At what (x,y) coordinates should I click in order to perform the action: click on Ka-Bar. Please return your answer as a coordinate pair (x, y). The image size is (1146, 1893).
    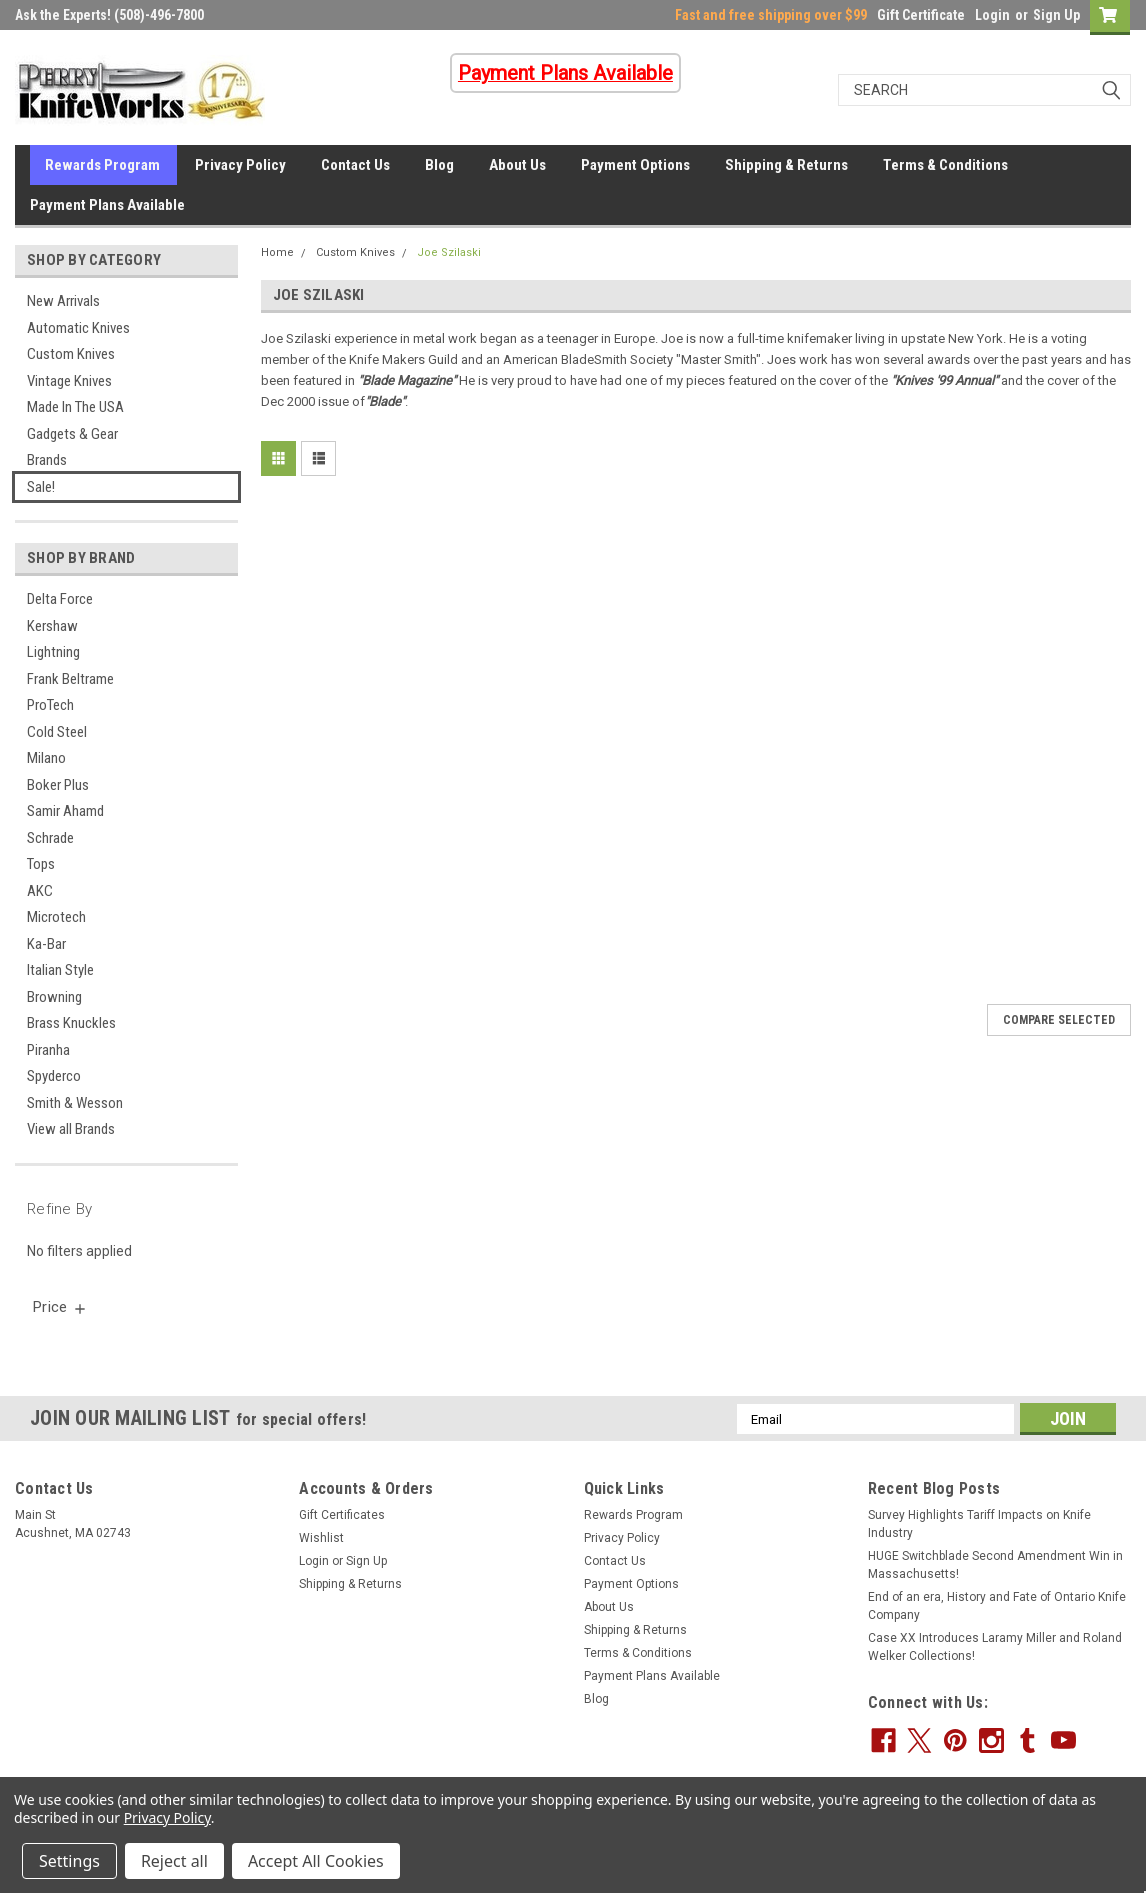
    Looking at the image, I should click on (46, 944).